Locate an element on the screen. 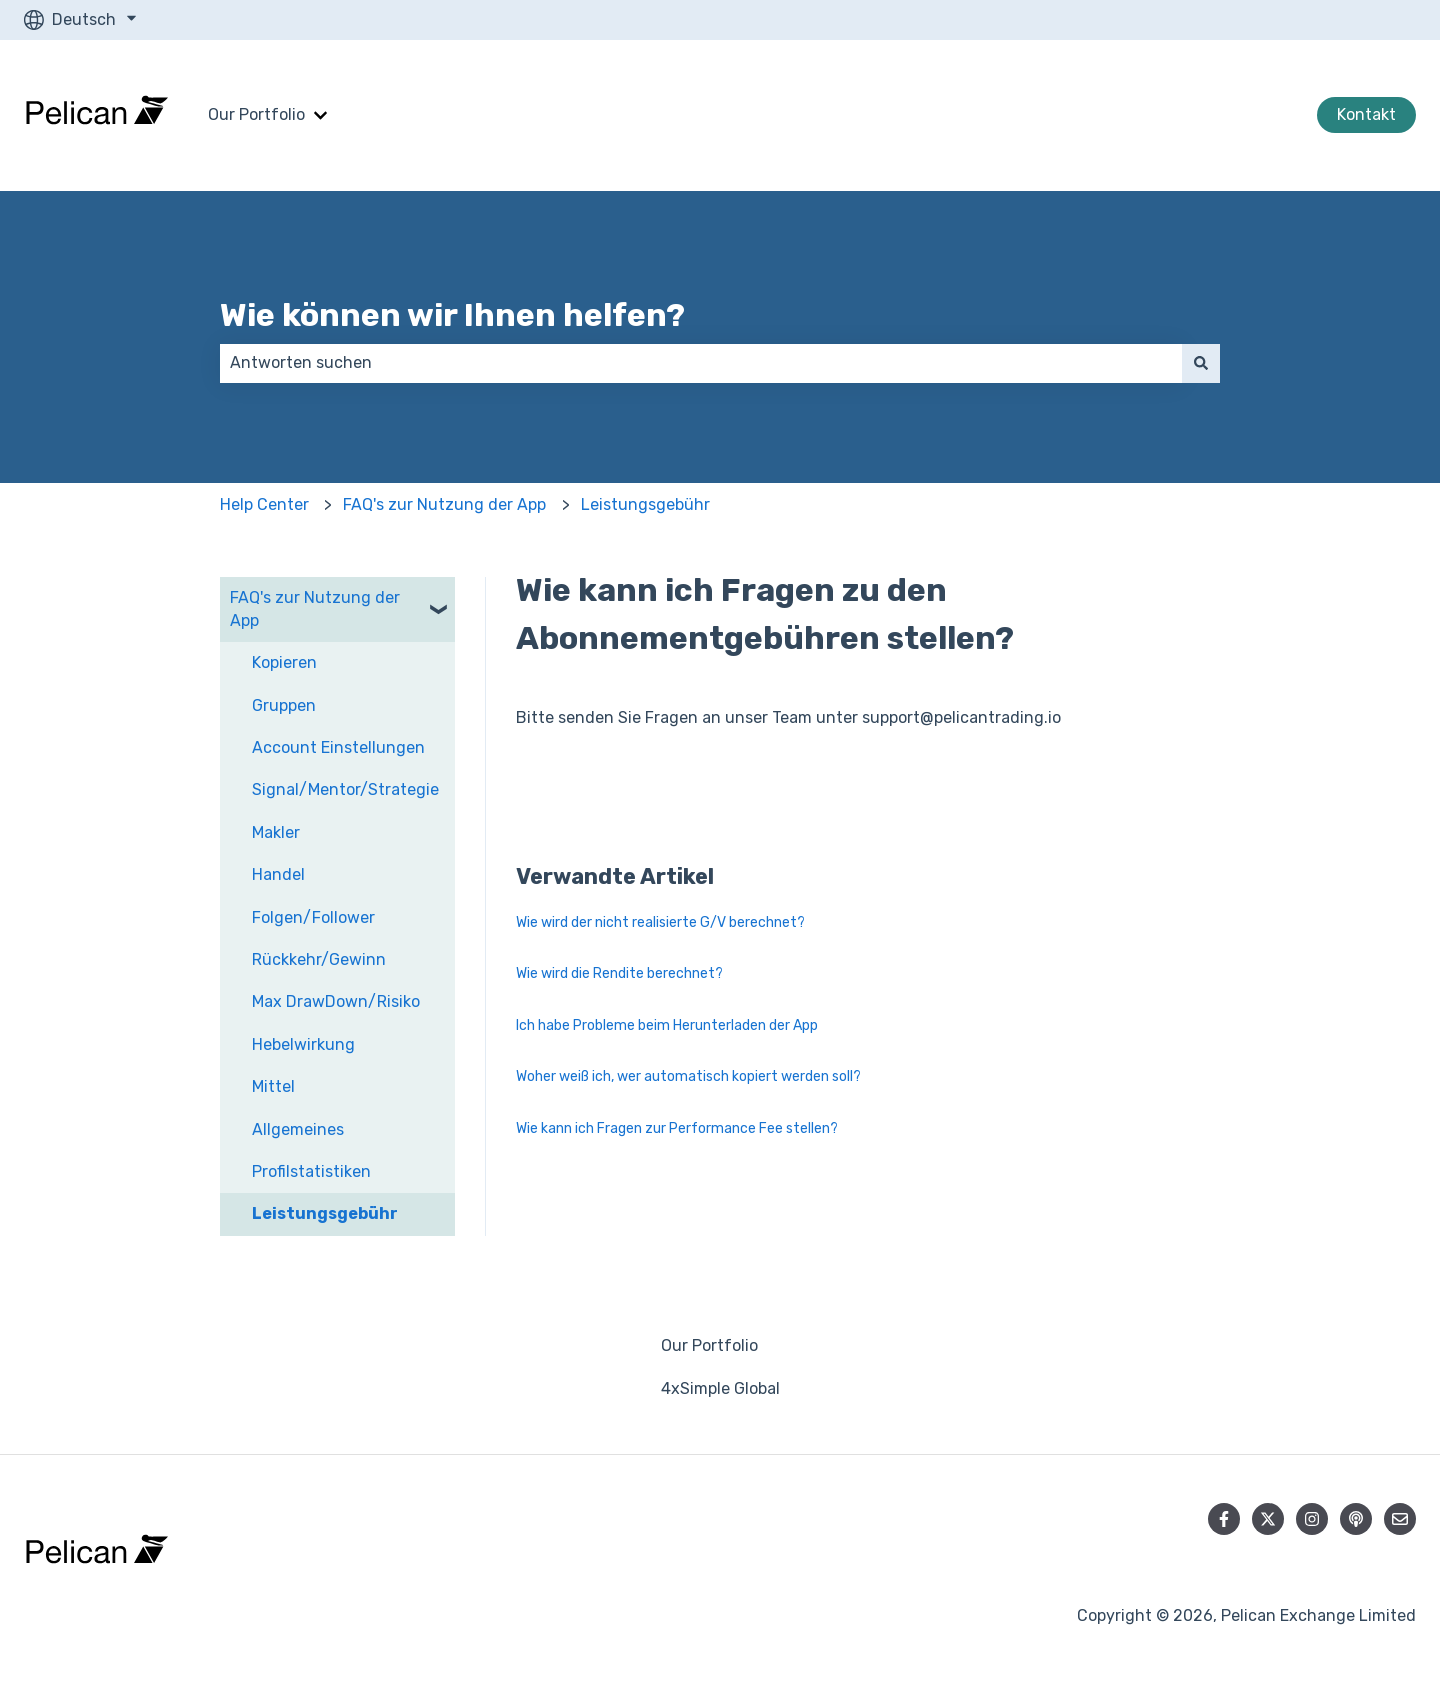 The image size is (1440, 1698). Folgen/Follower [menuitem] is located at coordinates (313, 917).